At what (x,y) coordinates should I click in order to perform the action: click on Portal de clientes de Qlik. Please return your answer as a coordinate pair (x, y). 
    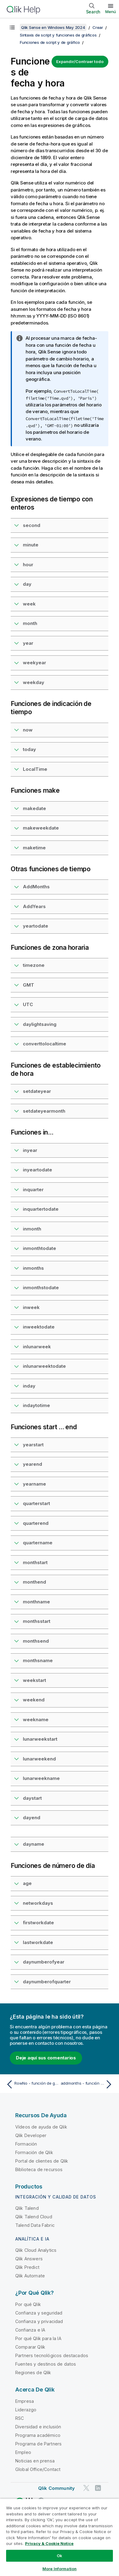
    Looking at the image, I should click on (41, 2161).